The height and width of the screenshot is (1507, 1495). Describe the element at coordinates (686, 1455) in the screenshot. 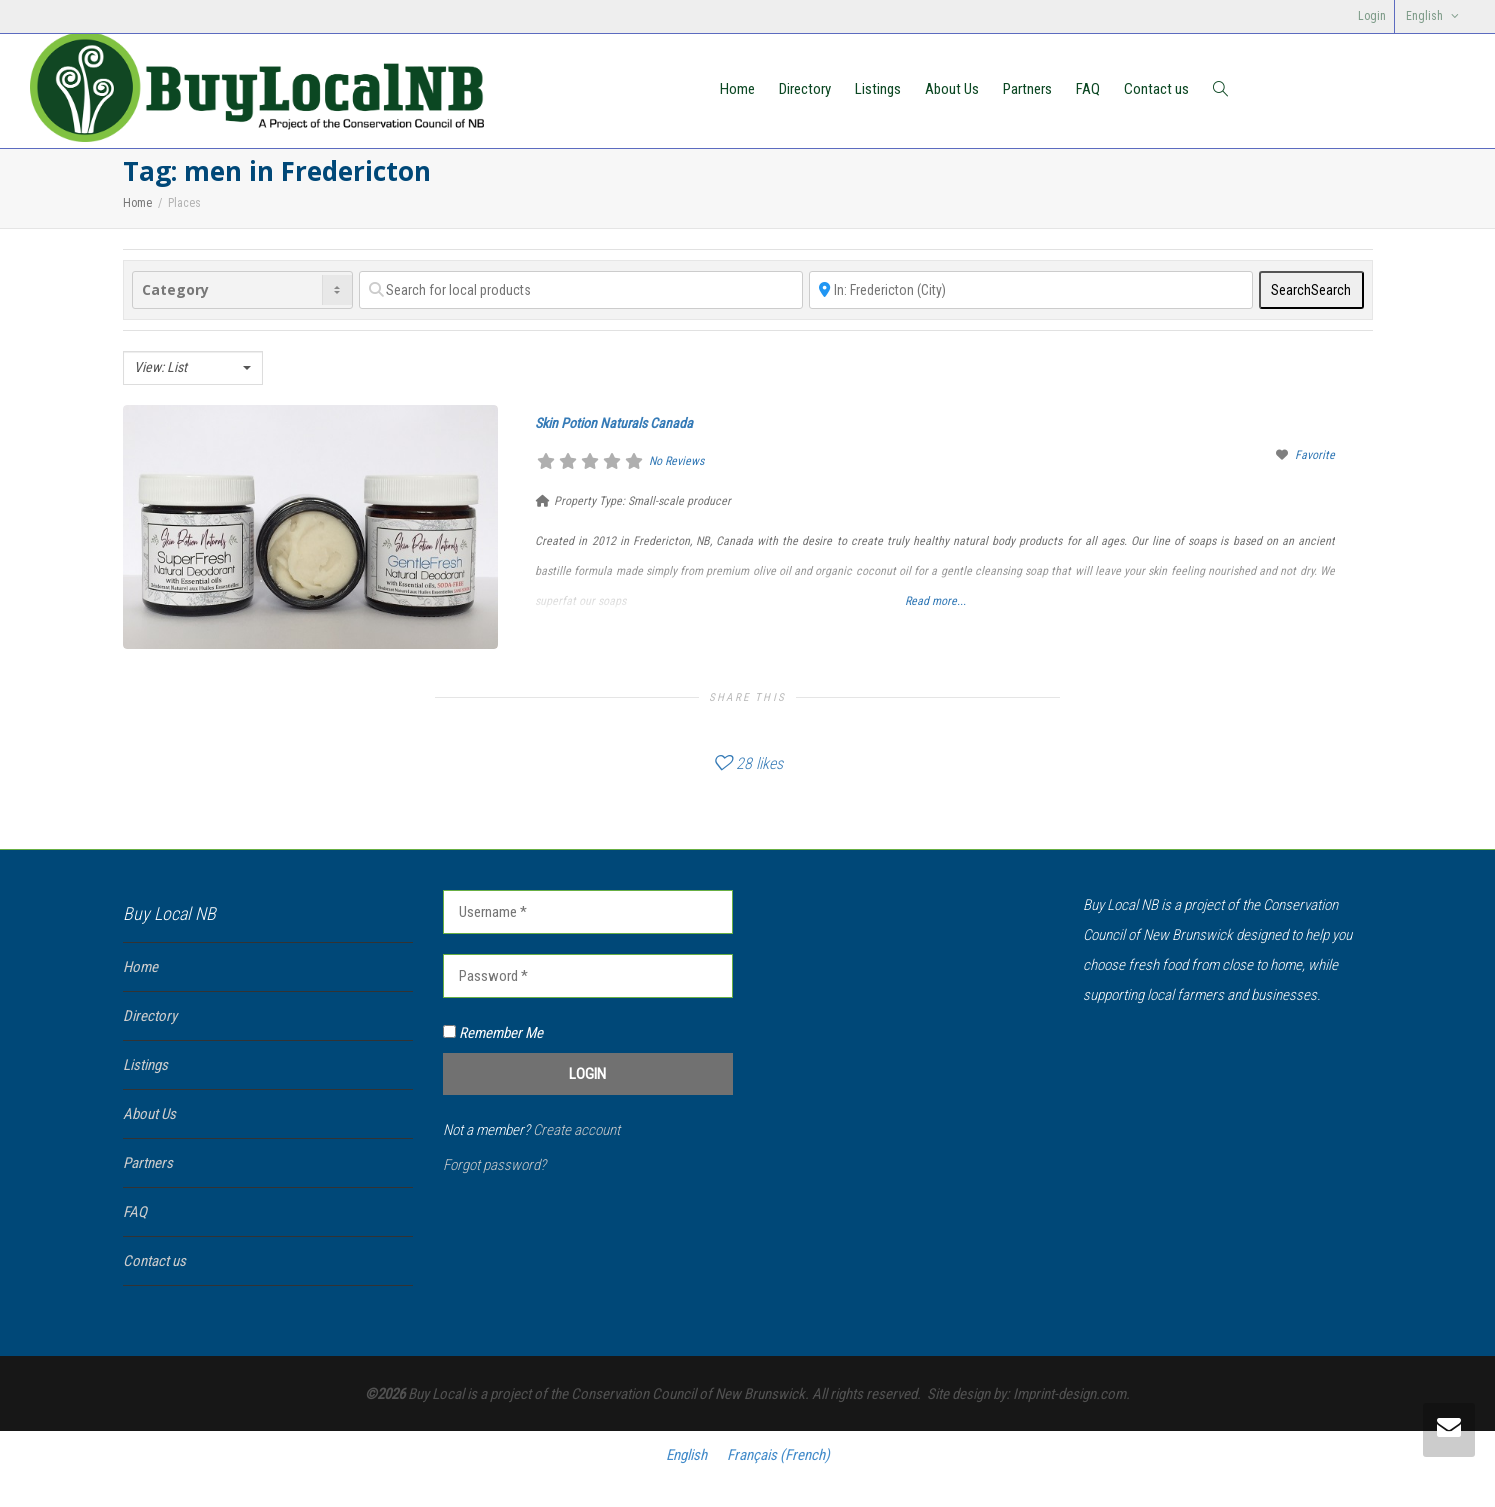

I see `[Switch to English (English)]` at that location.